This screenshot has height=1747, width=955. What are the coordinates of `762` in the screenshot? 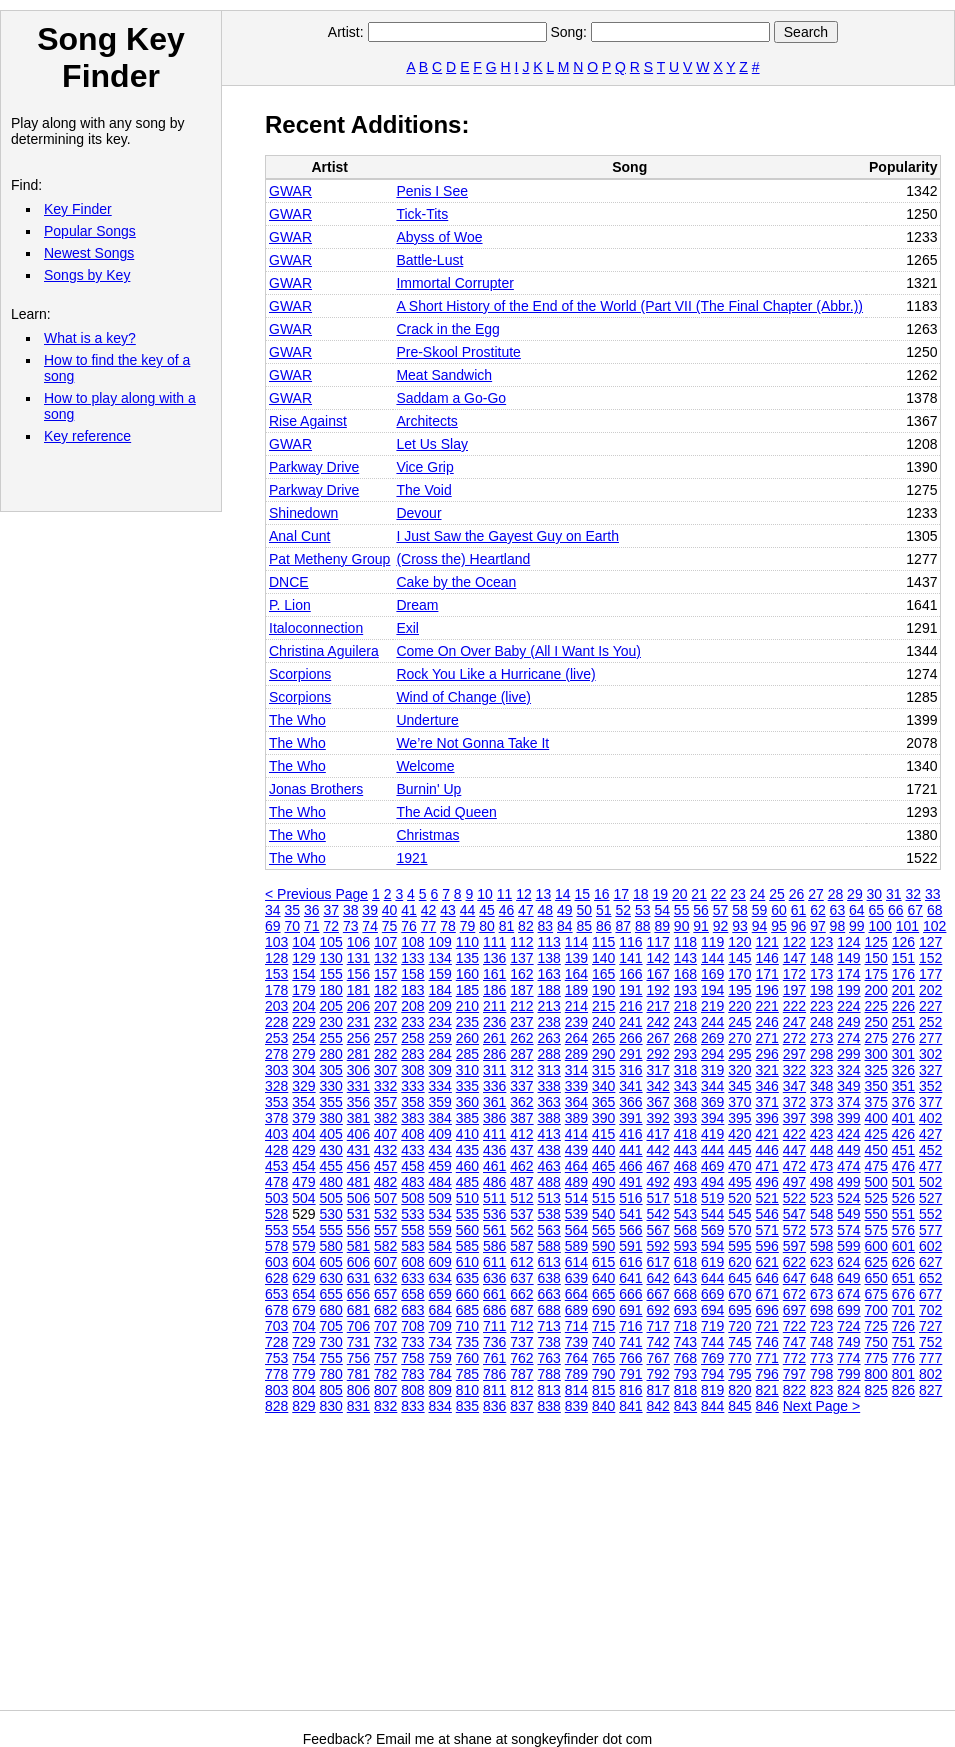 It's located at (521, 1358).